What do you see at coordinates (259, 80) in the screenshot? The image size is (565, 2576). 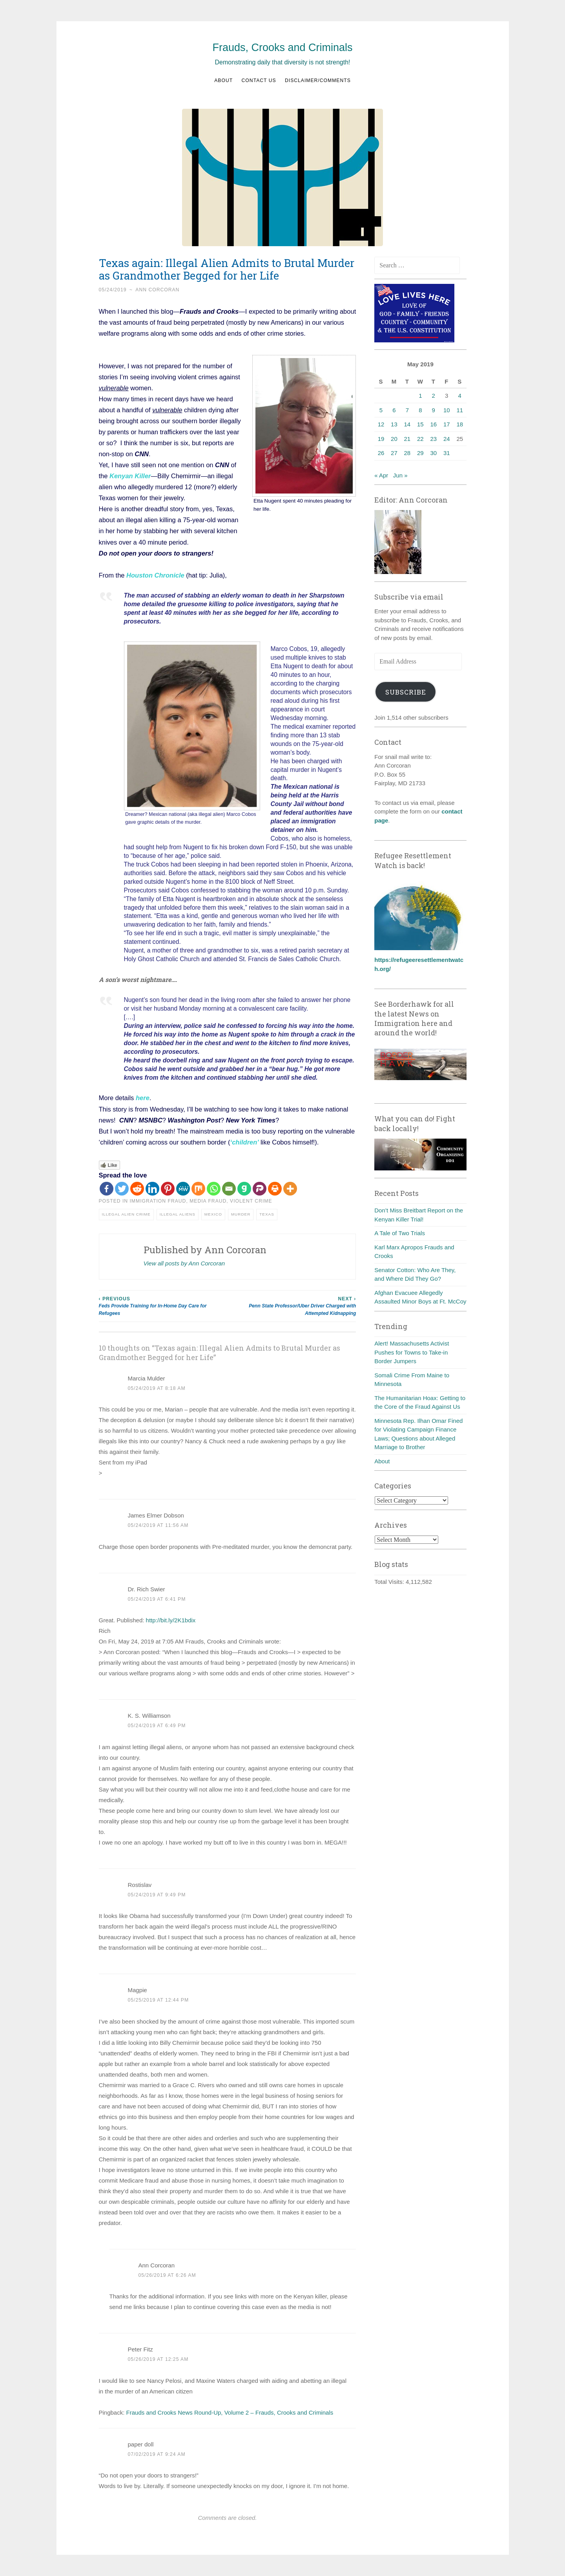 I see `Contact us` at bounding box center [259, 80].